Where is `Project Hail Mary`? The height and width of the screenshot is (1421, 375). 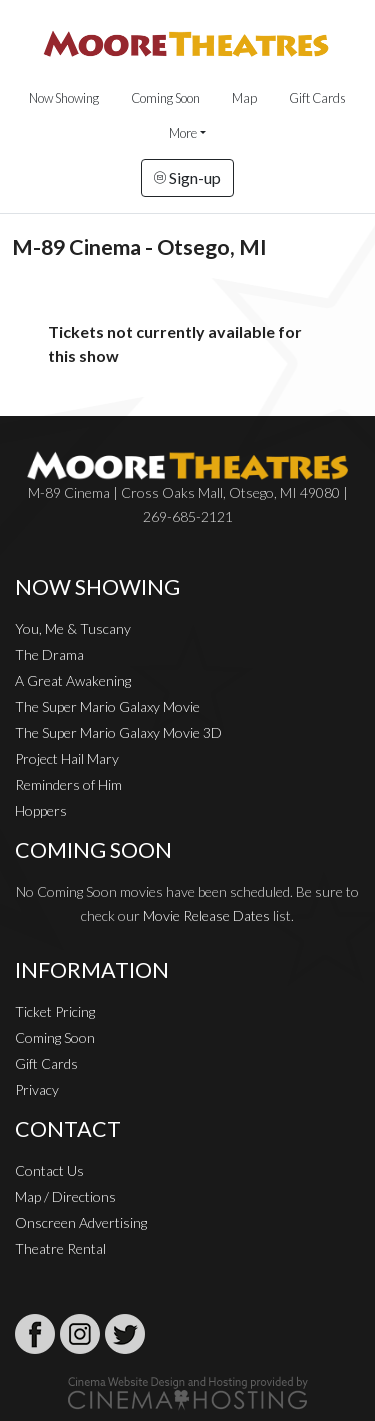 Project Hail Mary is located at coordinates (67, 758).